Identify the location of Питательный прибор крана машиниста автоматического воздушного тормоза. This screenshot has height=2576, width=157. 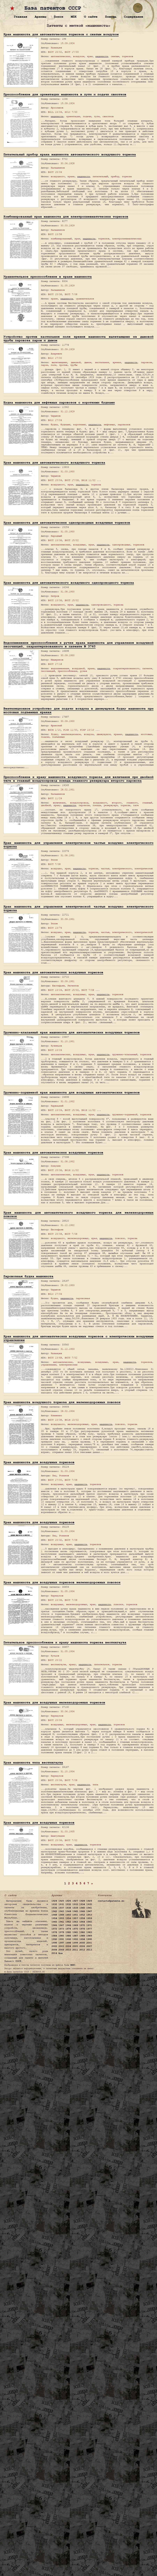
(69, 154).